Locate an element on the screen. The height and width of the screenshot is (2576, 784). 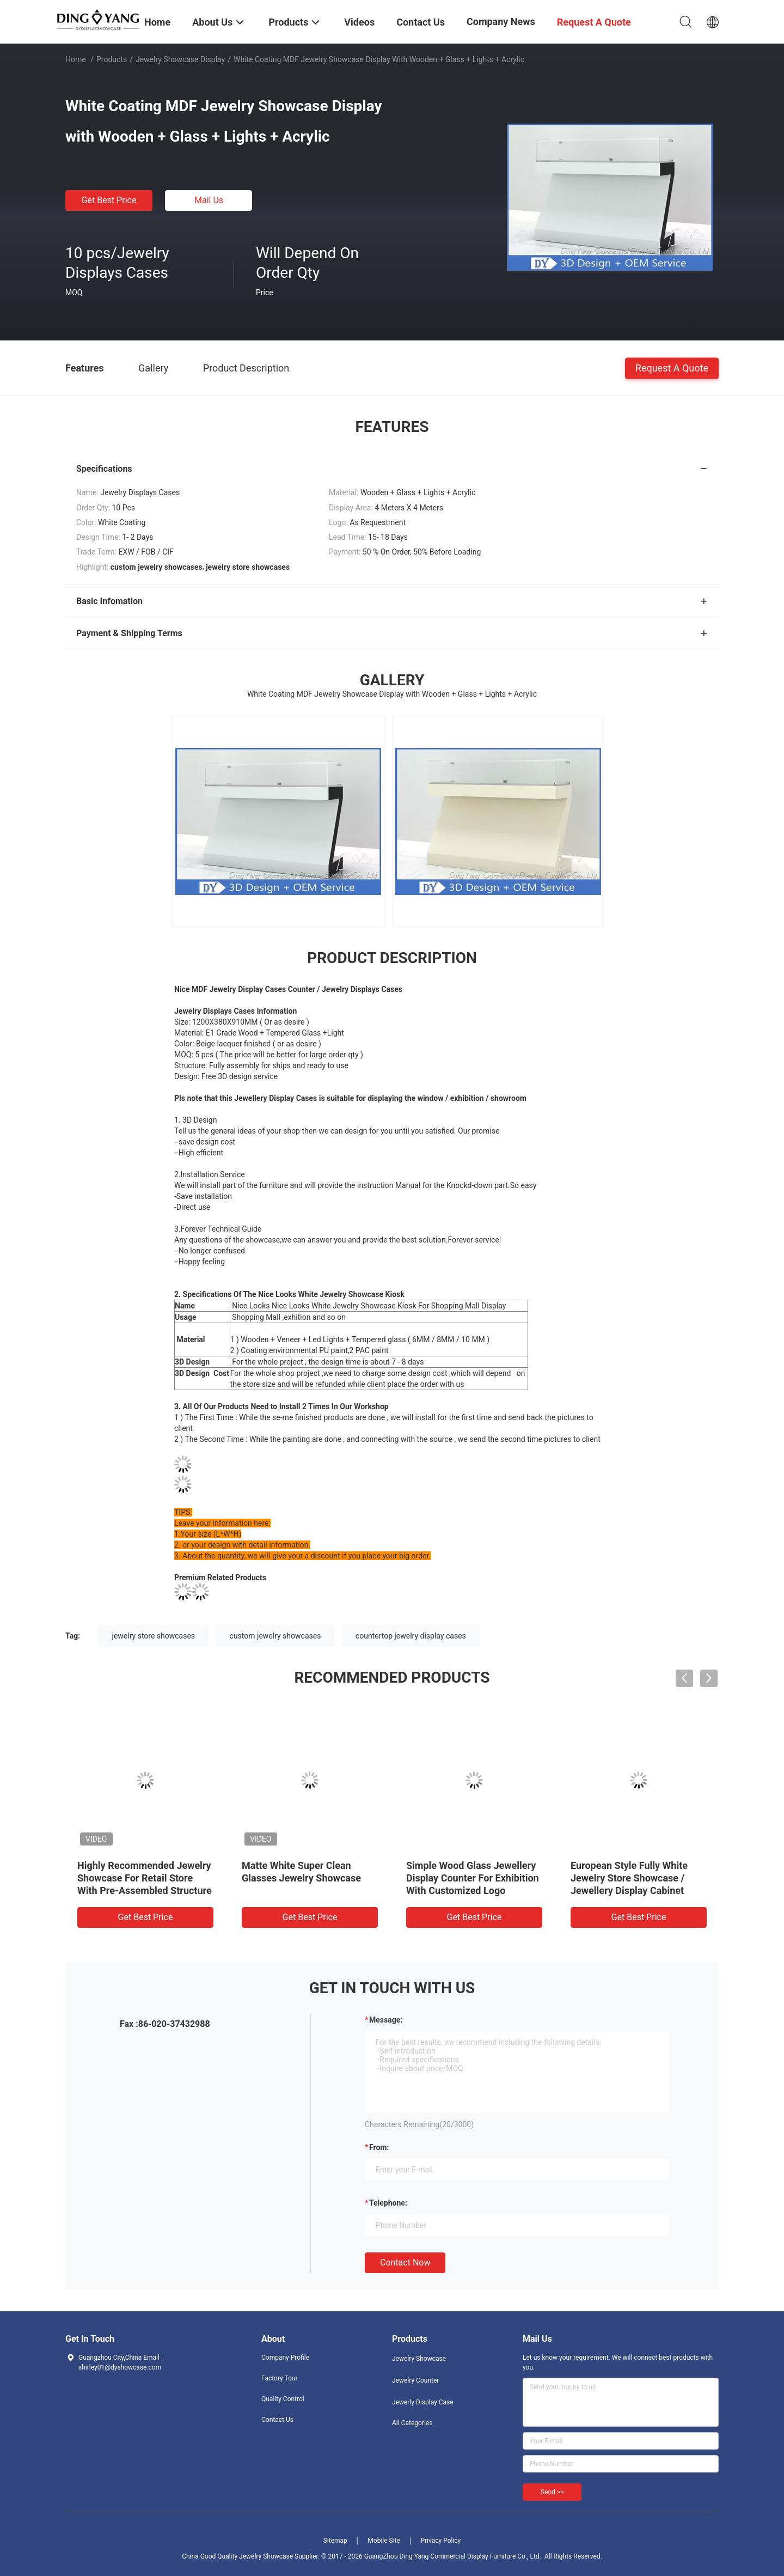
Quality Control is located at coordinates (282, 2399).